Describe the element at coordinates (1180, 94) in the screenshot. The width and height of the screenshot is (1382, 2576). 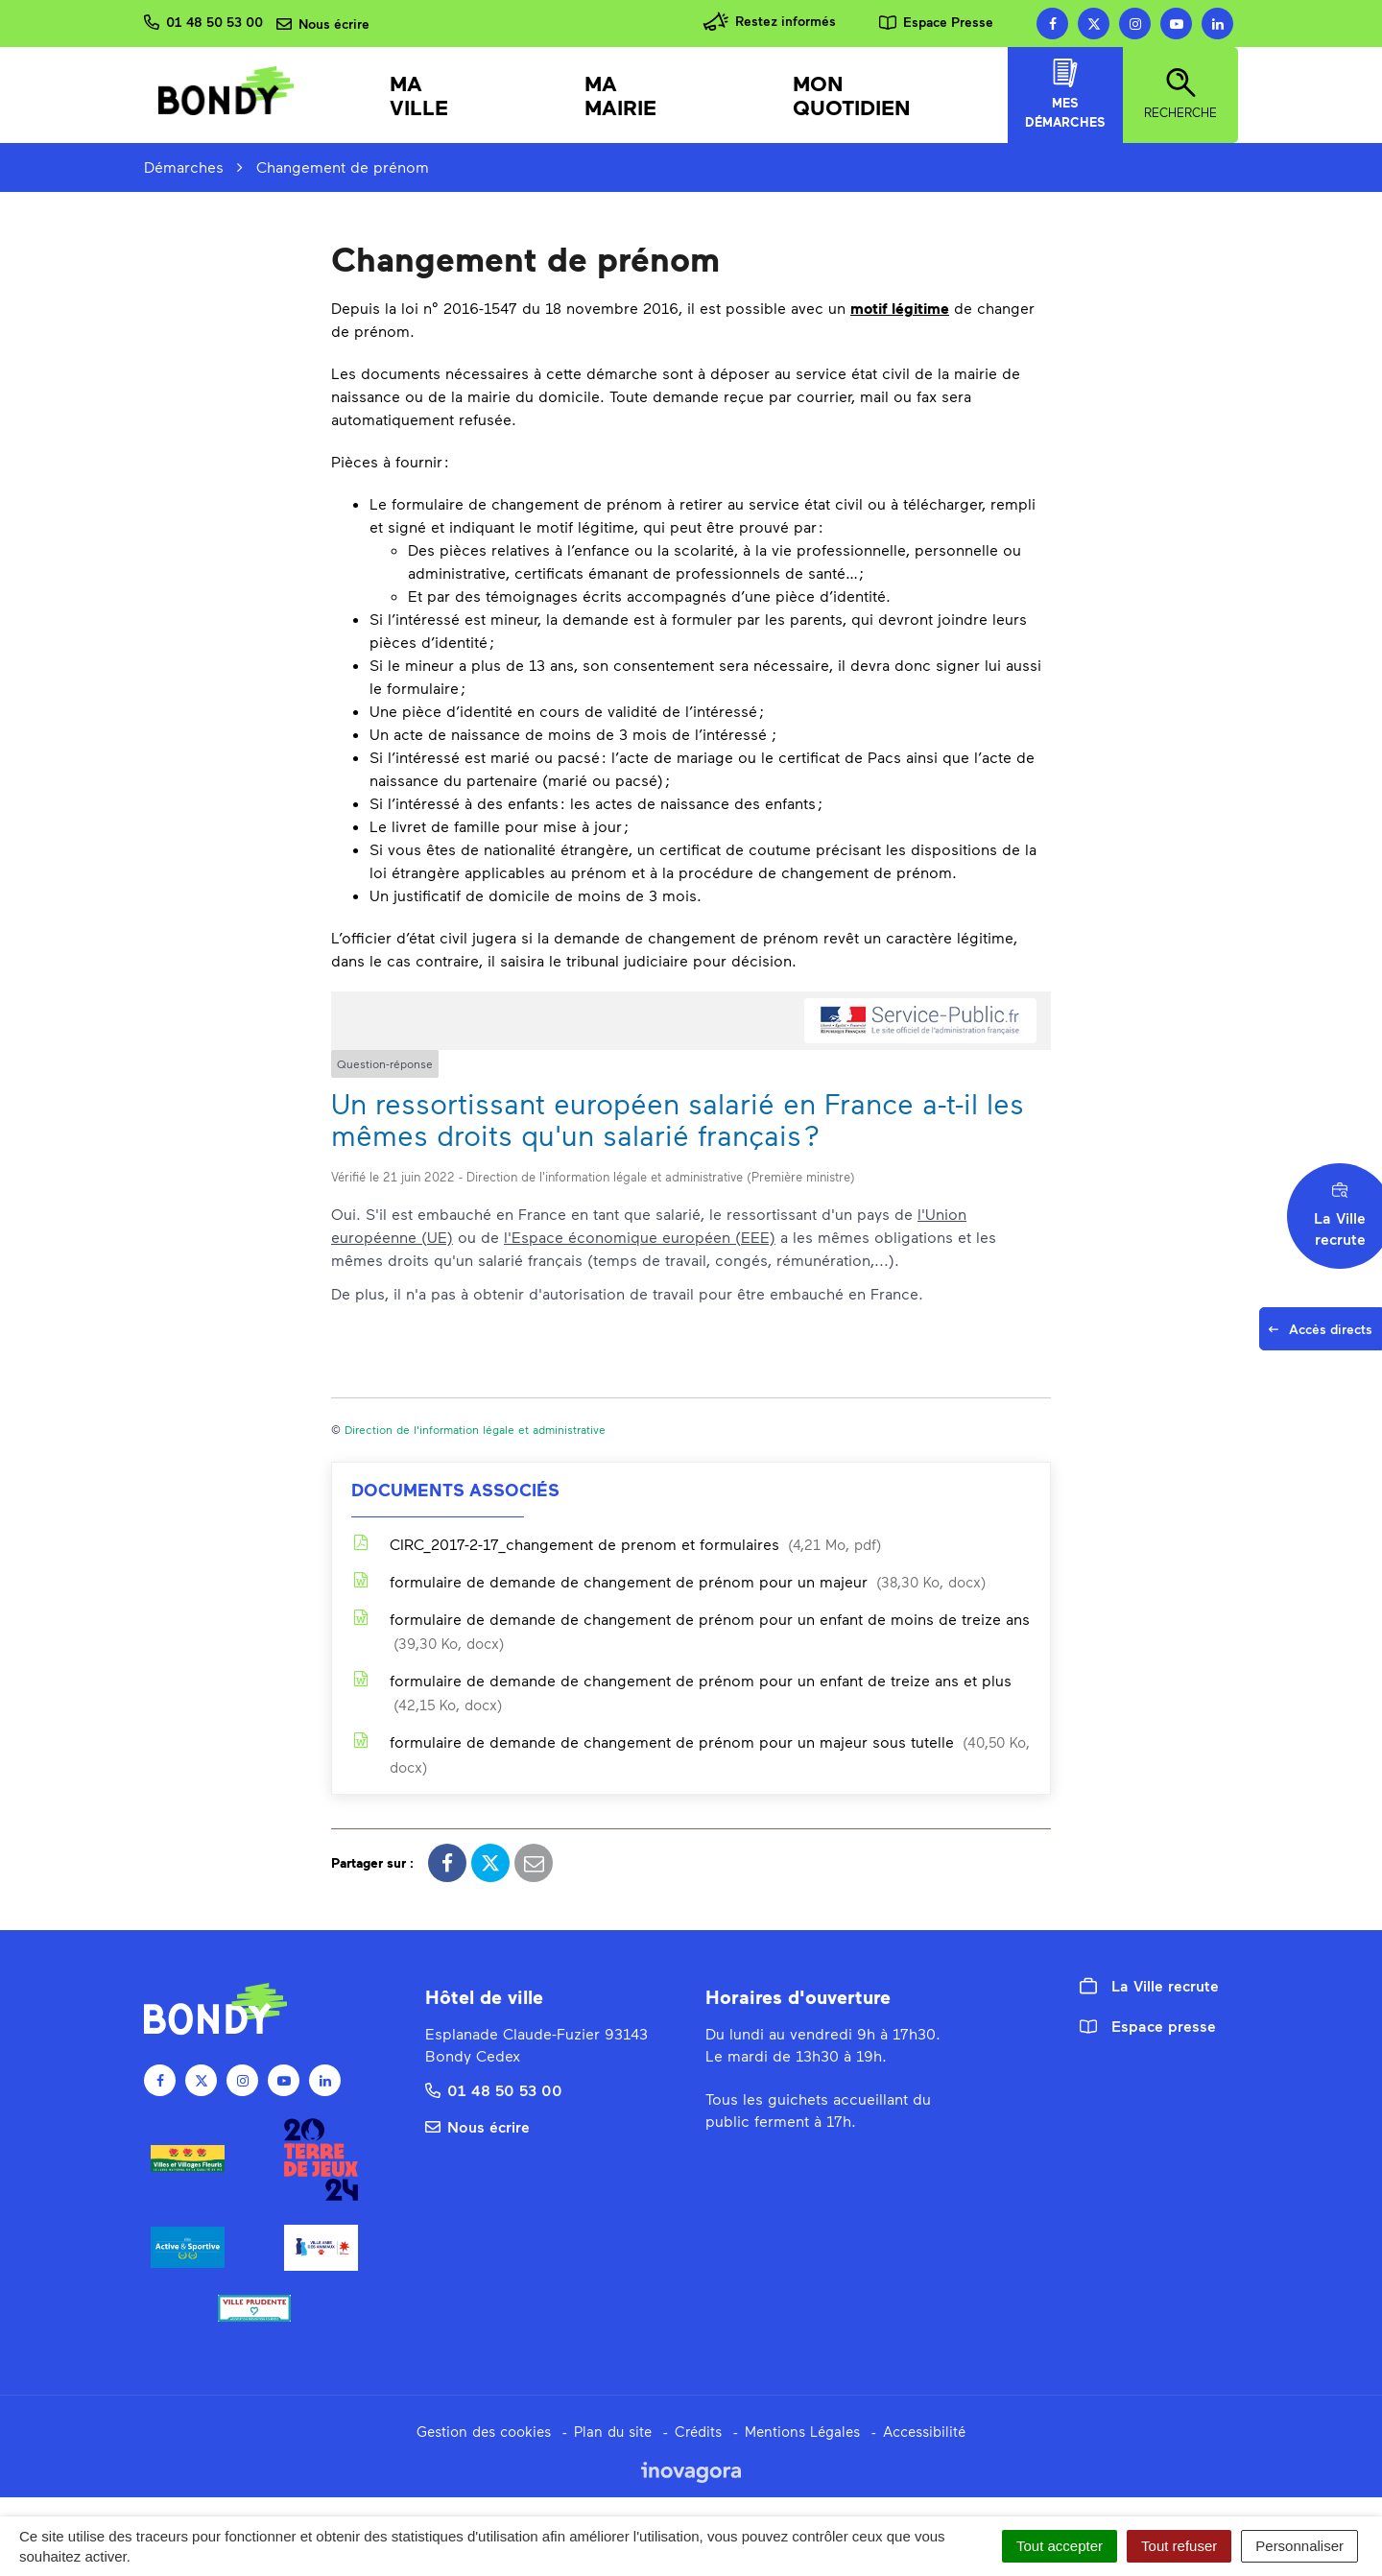
I see `Recherche` at that location.